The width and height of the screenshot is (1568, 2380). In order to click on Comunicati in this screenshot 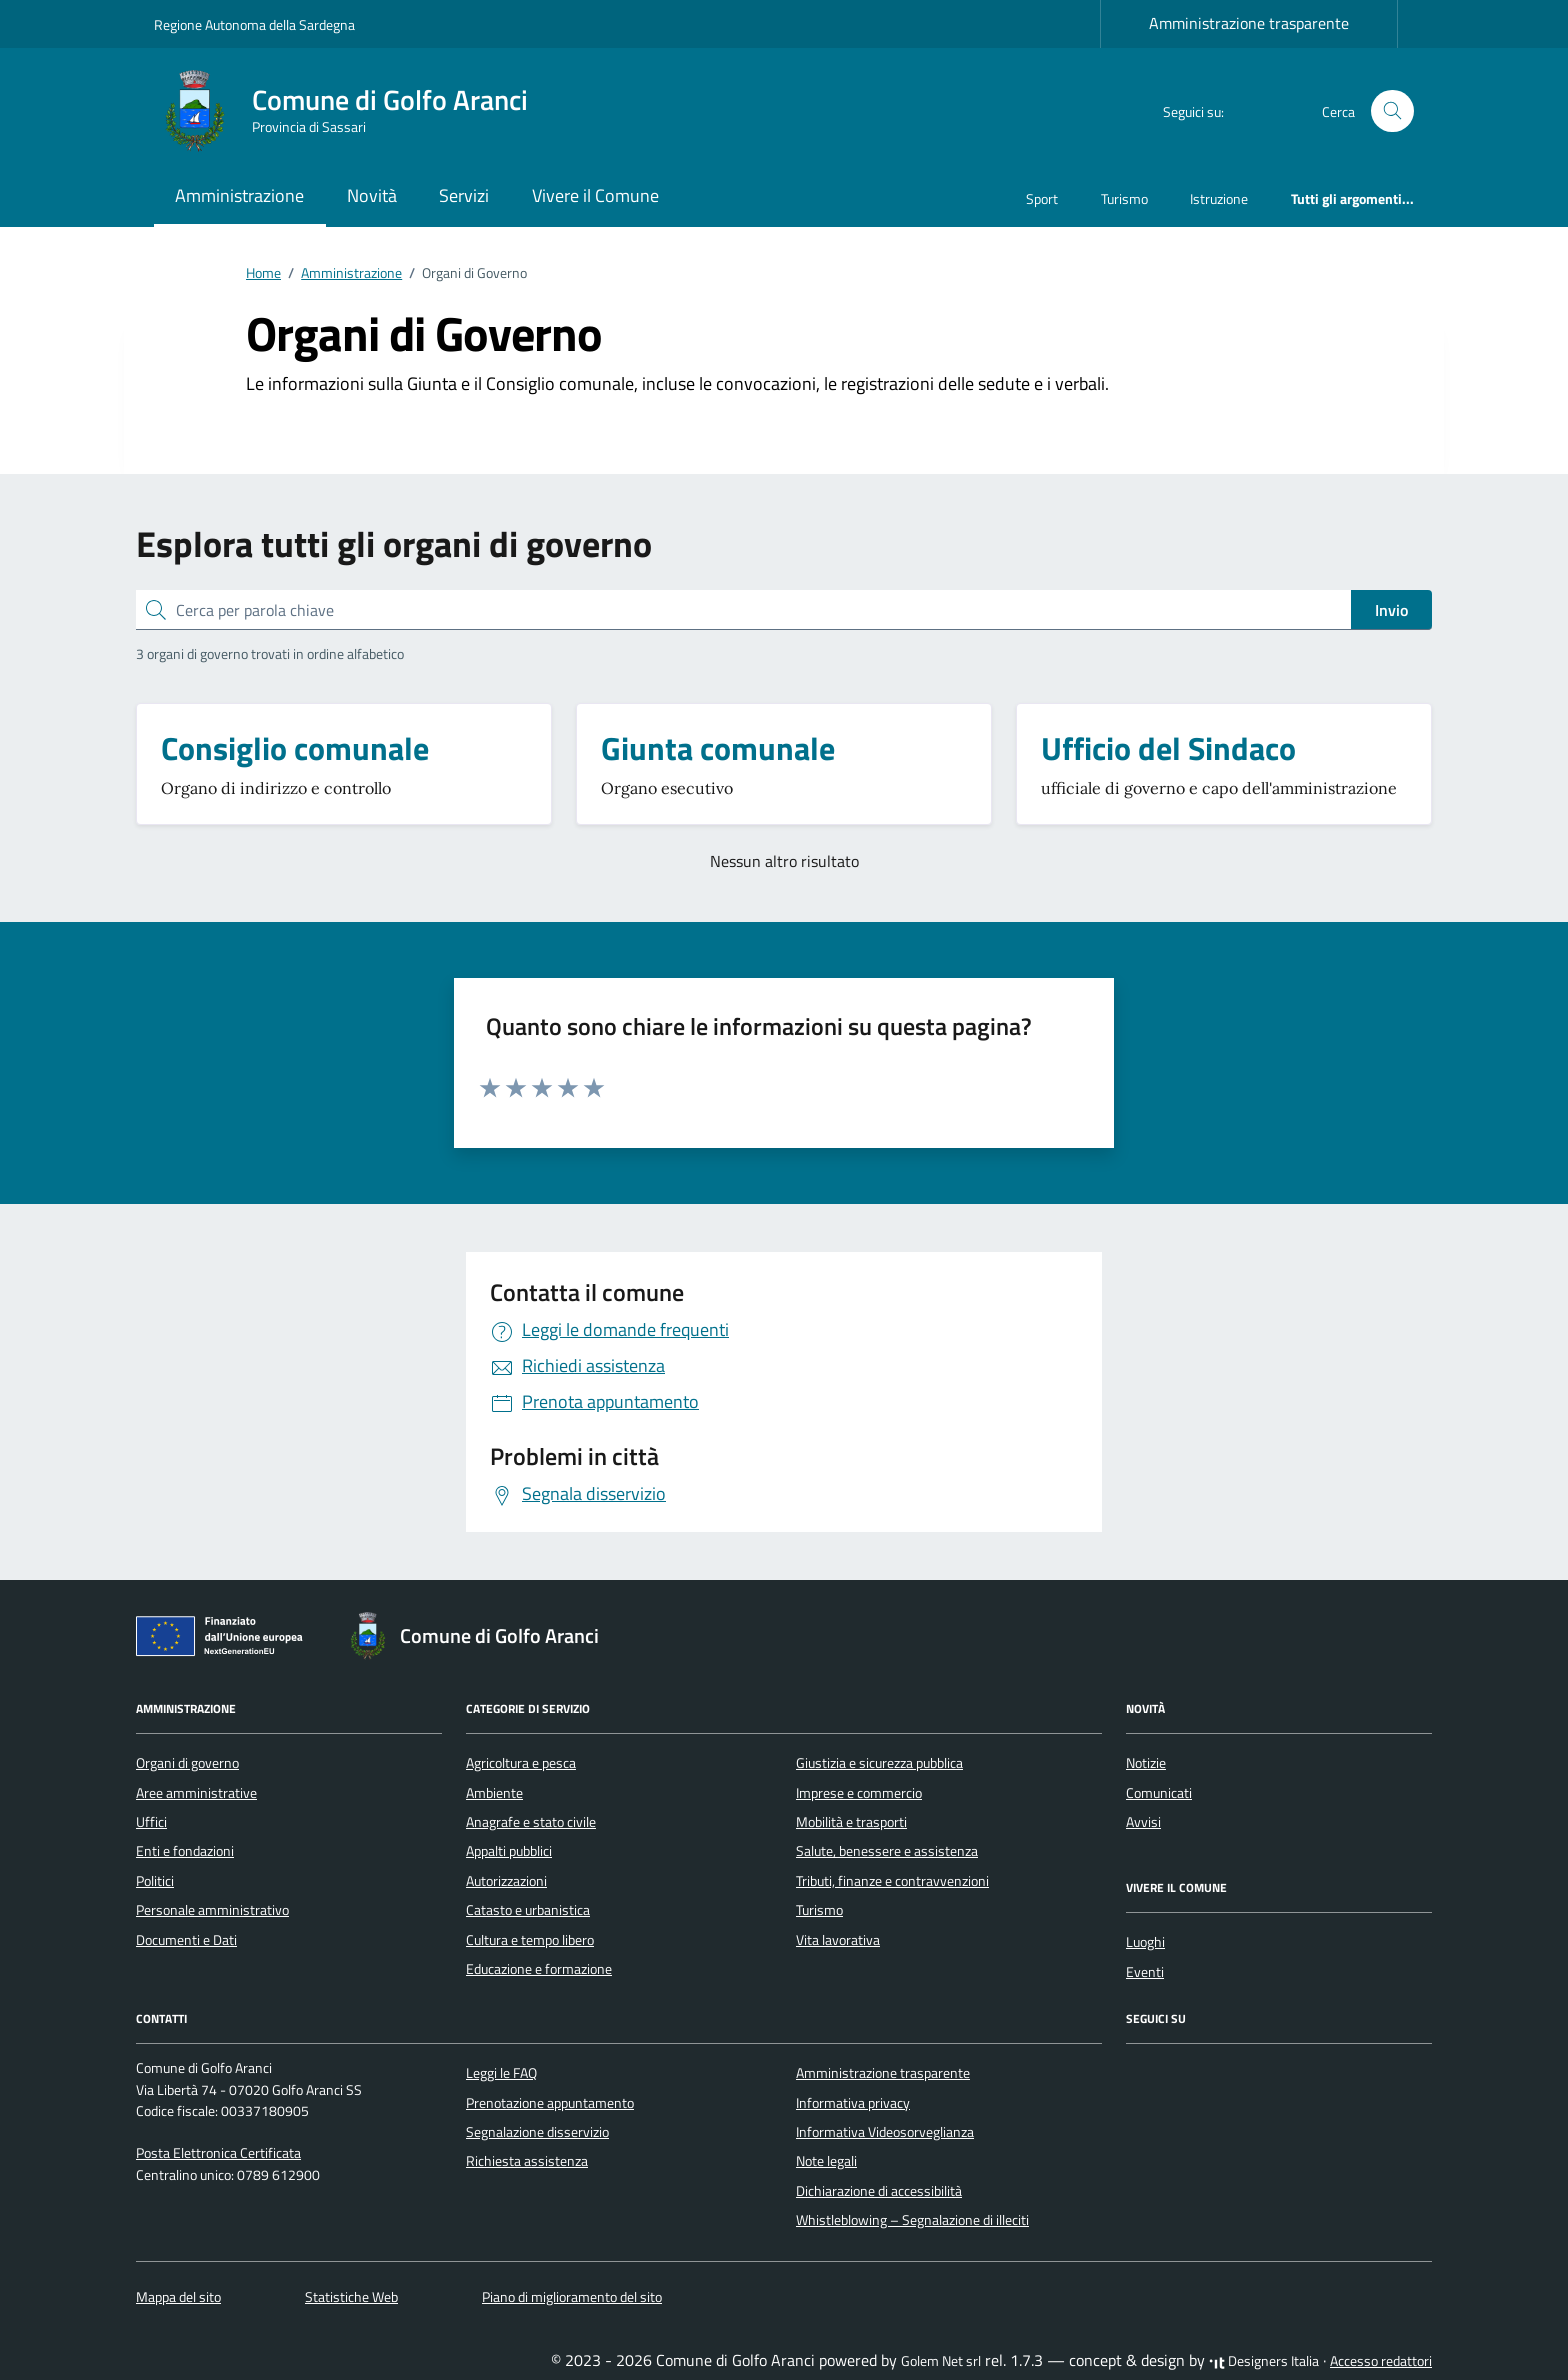, I will do `click(1159, 1793)`.